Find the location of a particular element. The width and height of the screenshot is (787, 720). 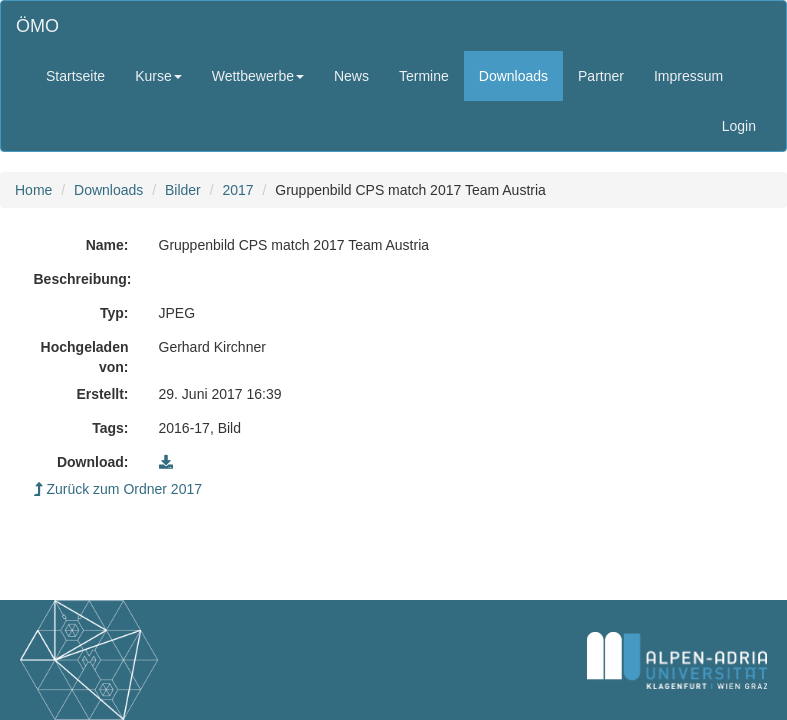

Downloads is located at coordinates (513, 76).